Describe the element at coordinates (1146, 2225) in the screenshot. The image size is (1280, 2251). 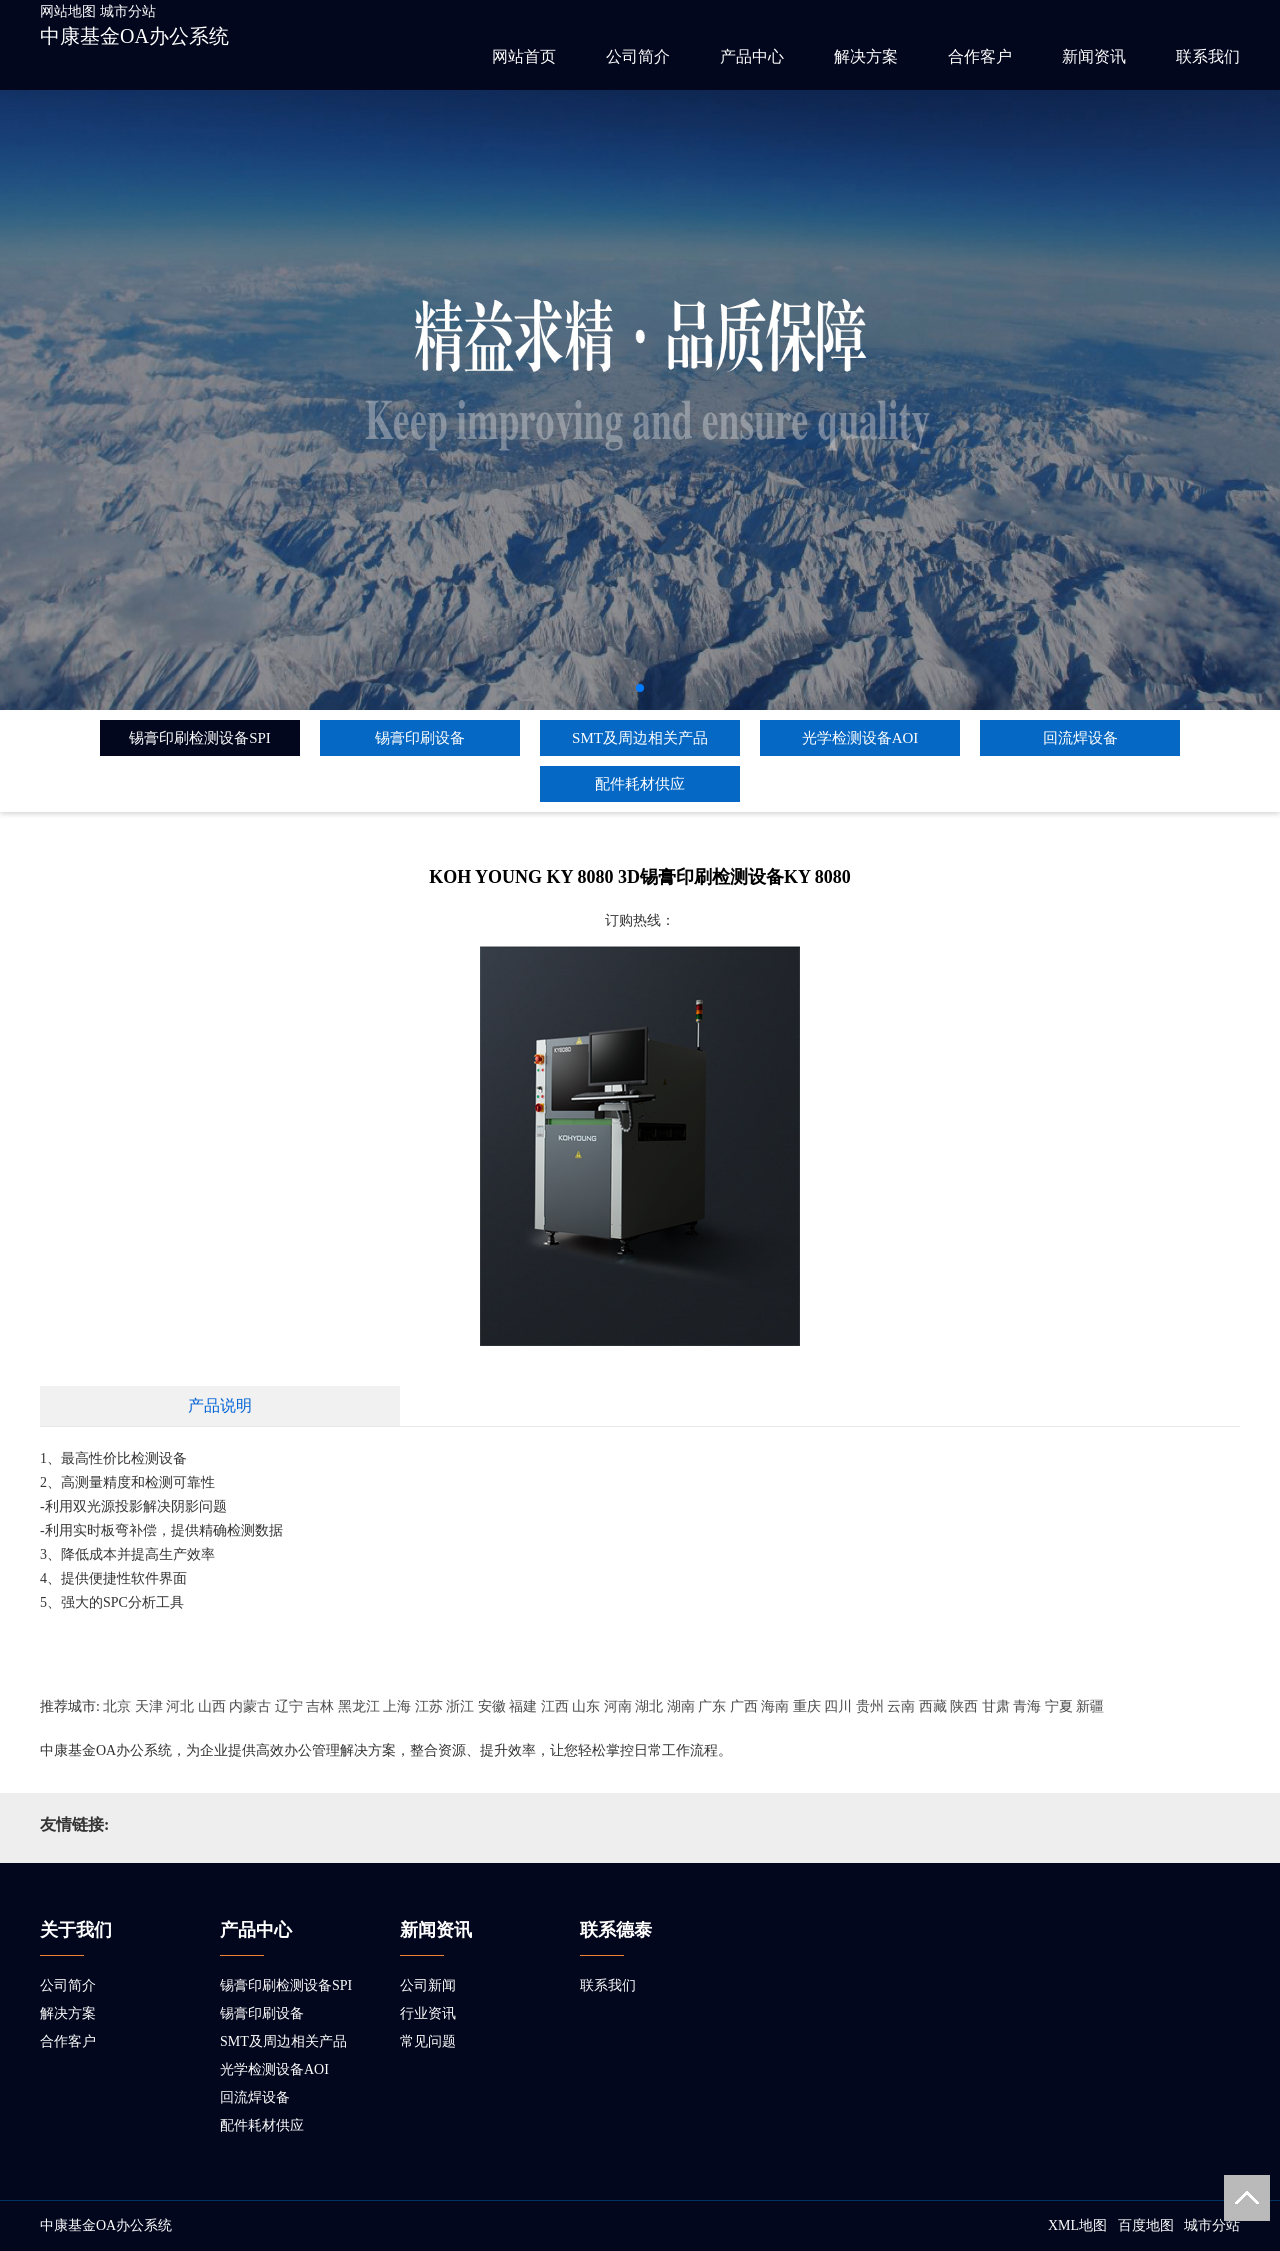
I see `百度地图` at that location.